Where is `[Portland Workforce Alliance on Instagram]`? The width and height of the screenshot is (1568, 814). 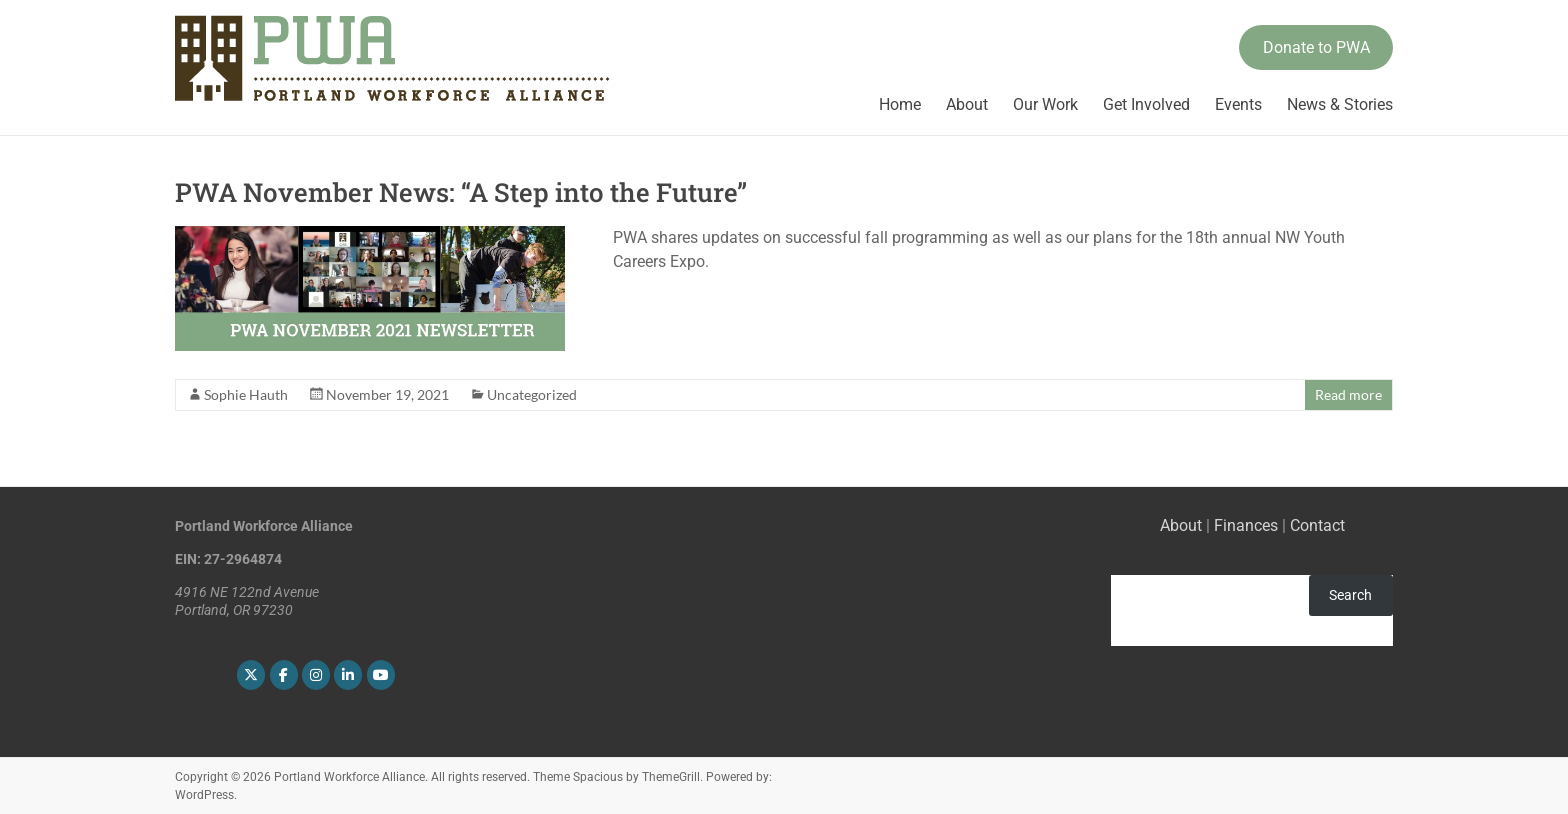 [Portland Workforce Alliance on Instagram] is located at coordinates (316, 675).